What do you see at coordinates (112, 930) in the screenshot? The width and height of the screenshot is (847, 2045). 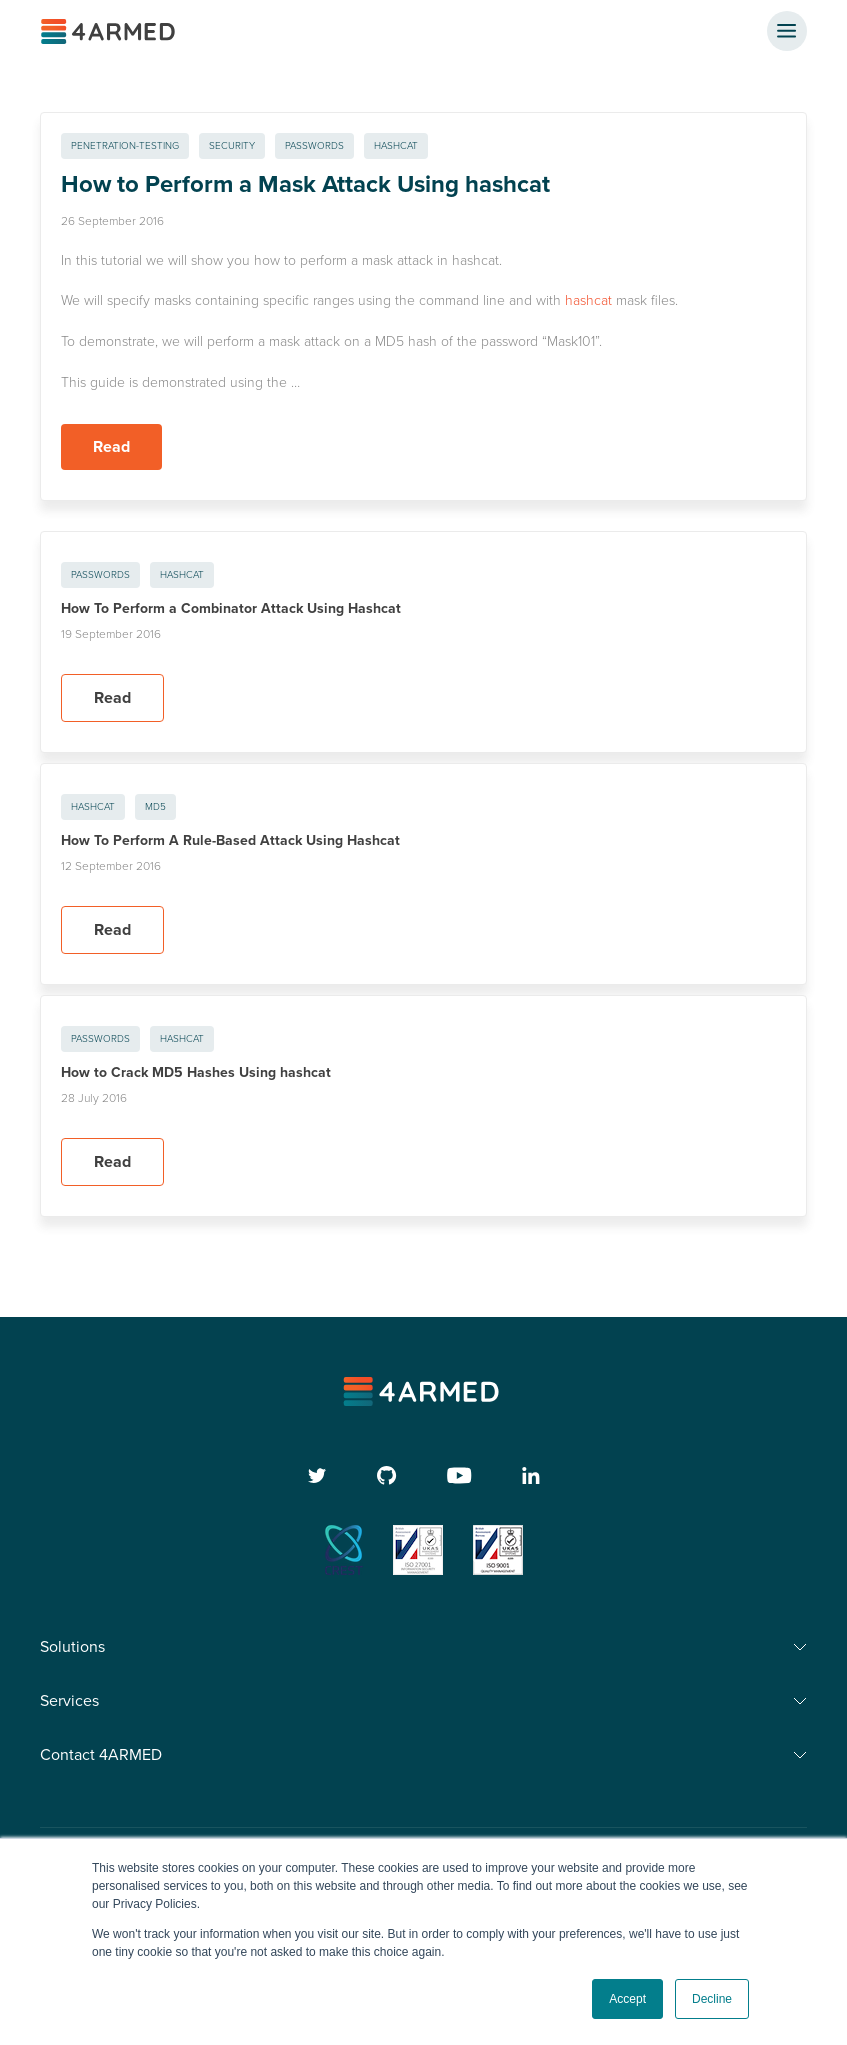 I see `Read [Read more about How To Perform A Rule-Based Attack Using Hashcat]` at bounding box center [112, 930].